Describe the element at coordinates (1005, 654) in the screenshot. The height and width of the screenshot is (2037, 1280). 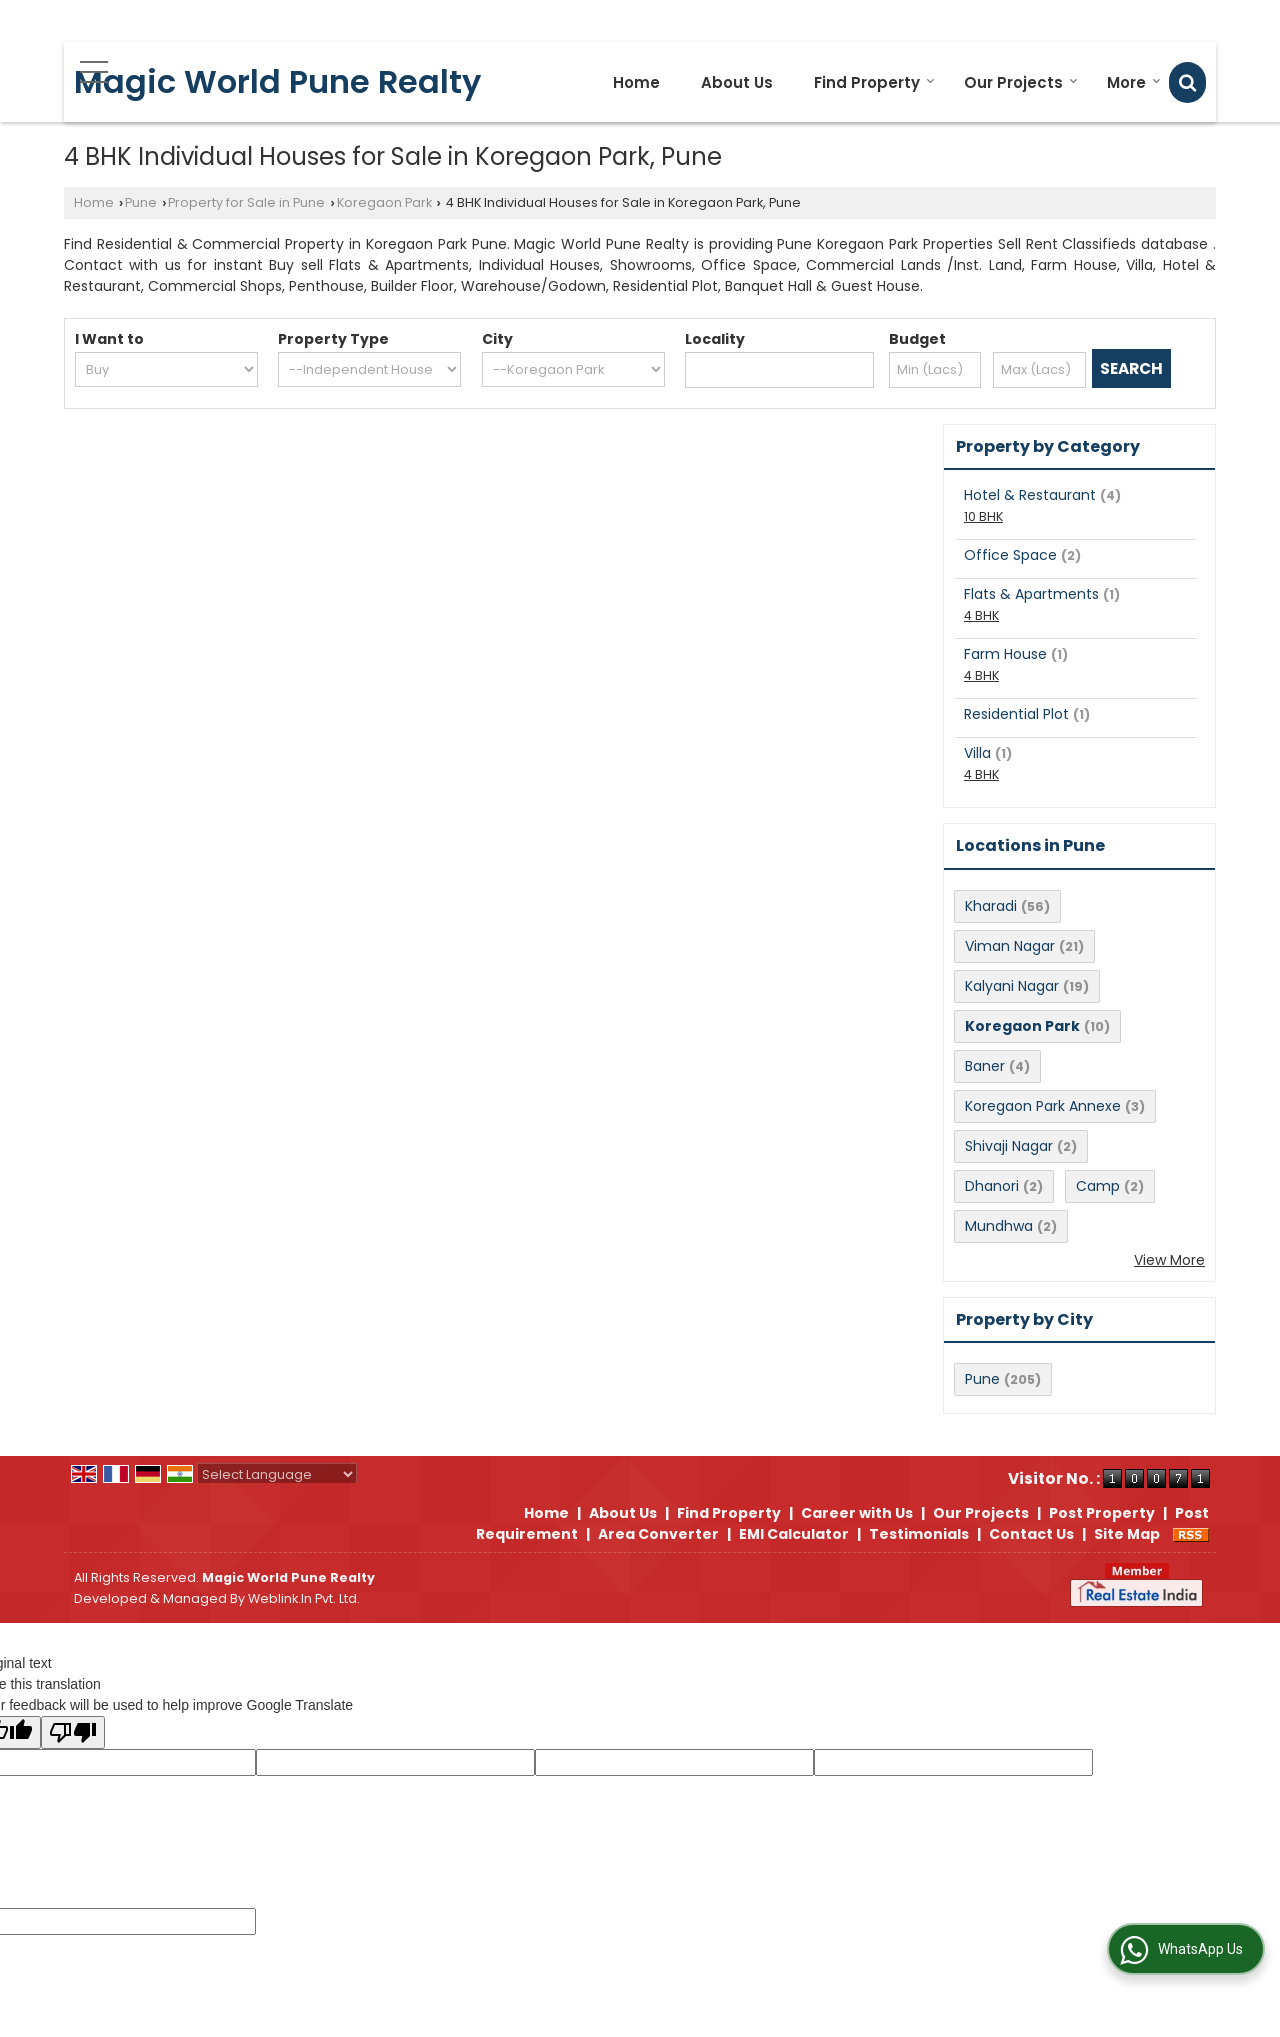
I see `Farm House` at that location.